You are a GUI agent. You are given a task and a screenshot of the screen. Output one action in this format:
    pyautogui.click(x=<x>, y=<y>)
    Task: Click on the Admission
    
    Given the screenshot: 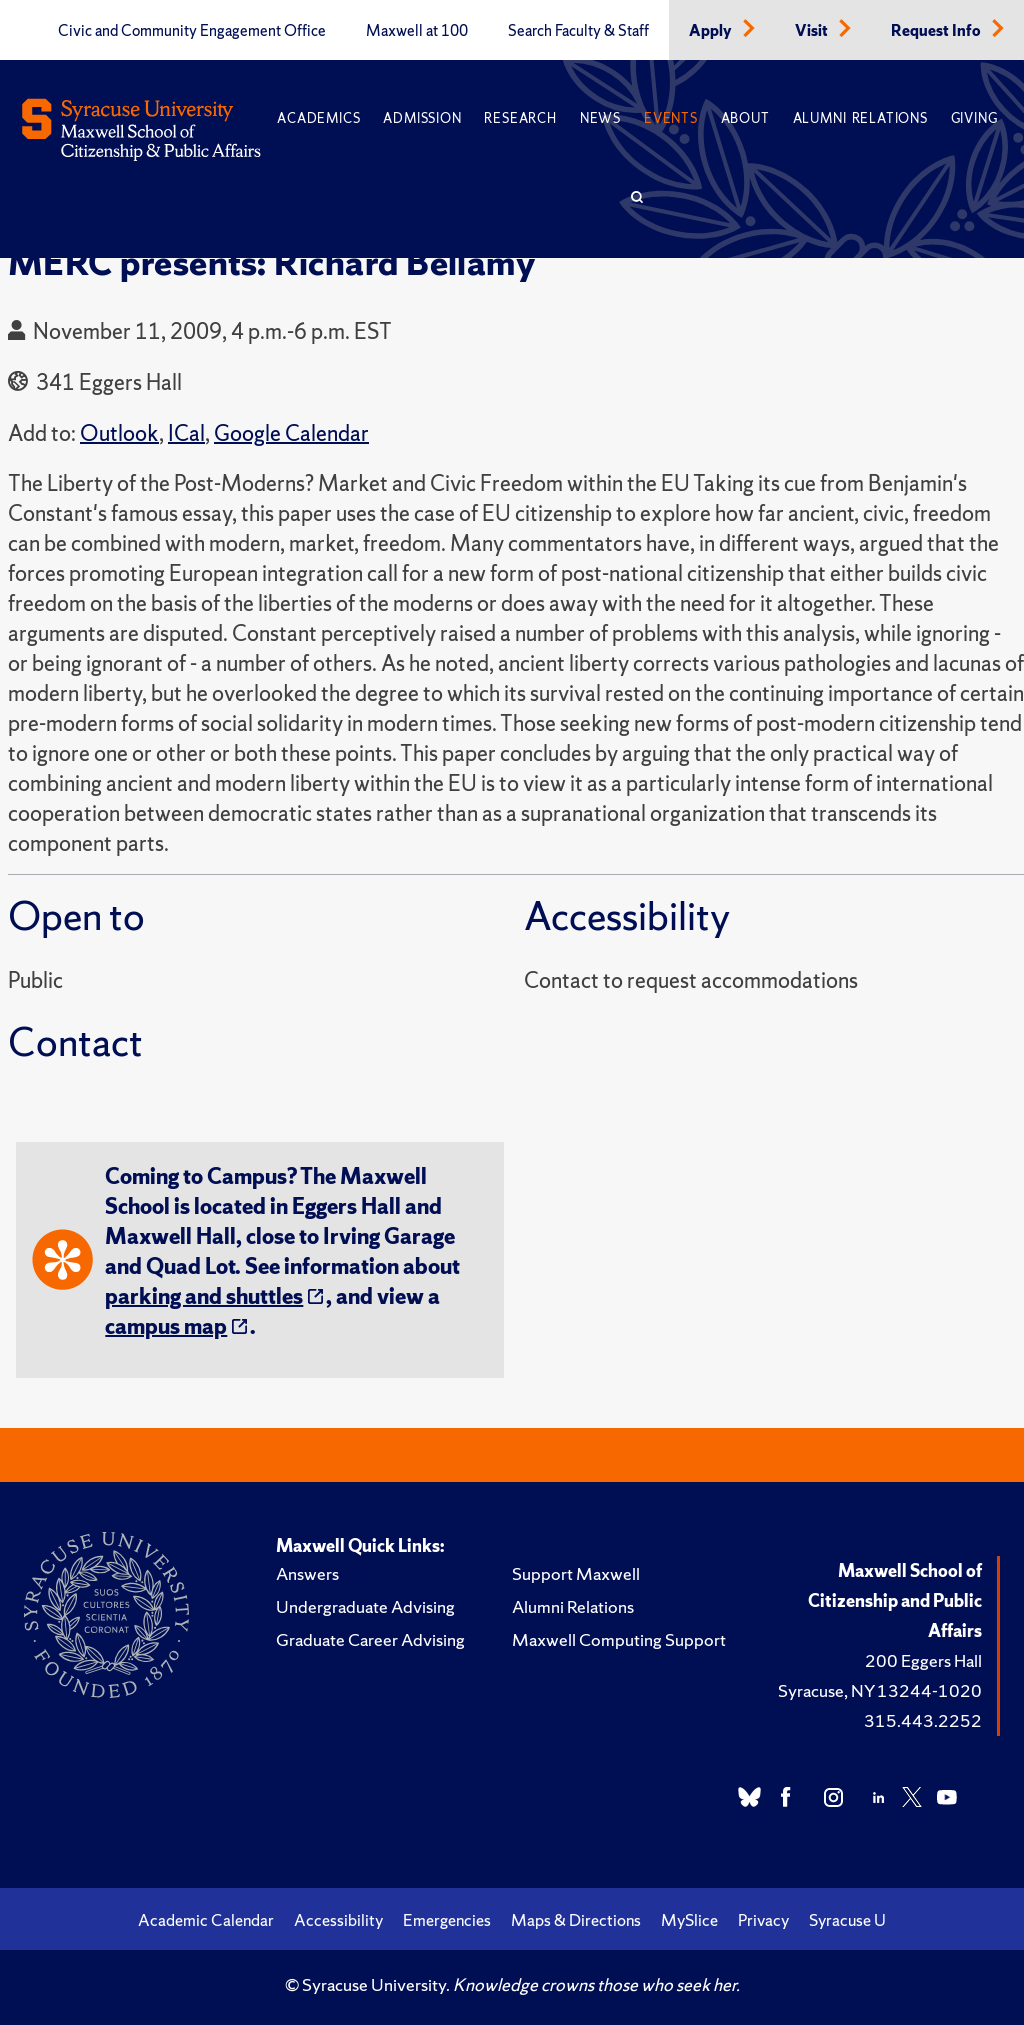 What is the action you would take?
    pyautogui.click(x=422, y=118)
    